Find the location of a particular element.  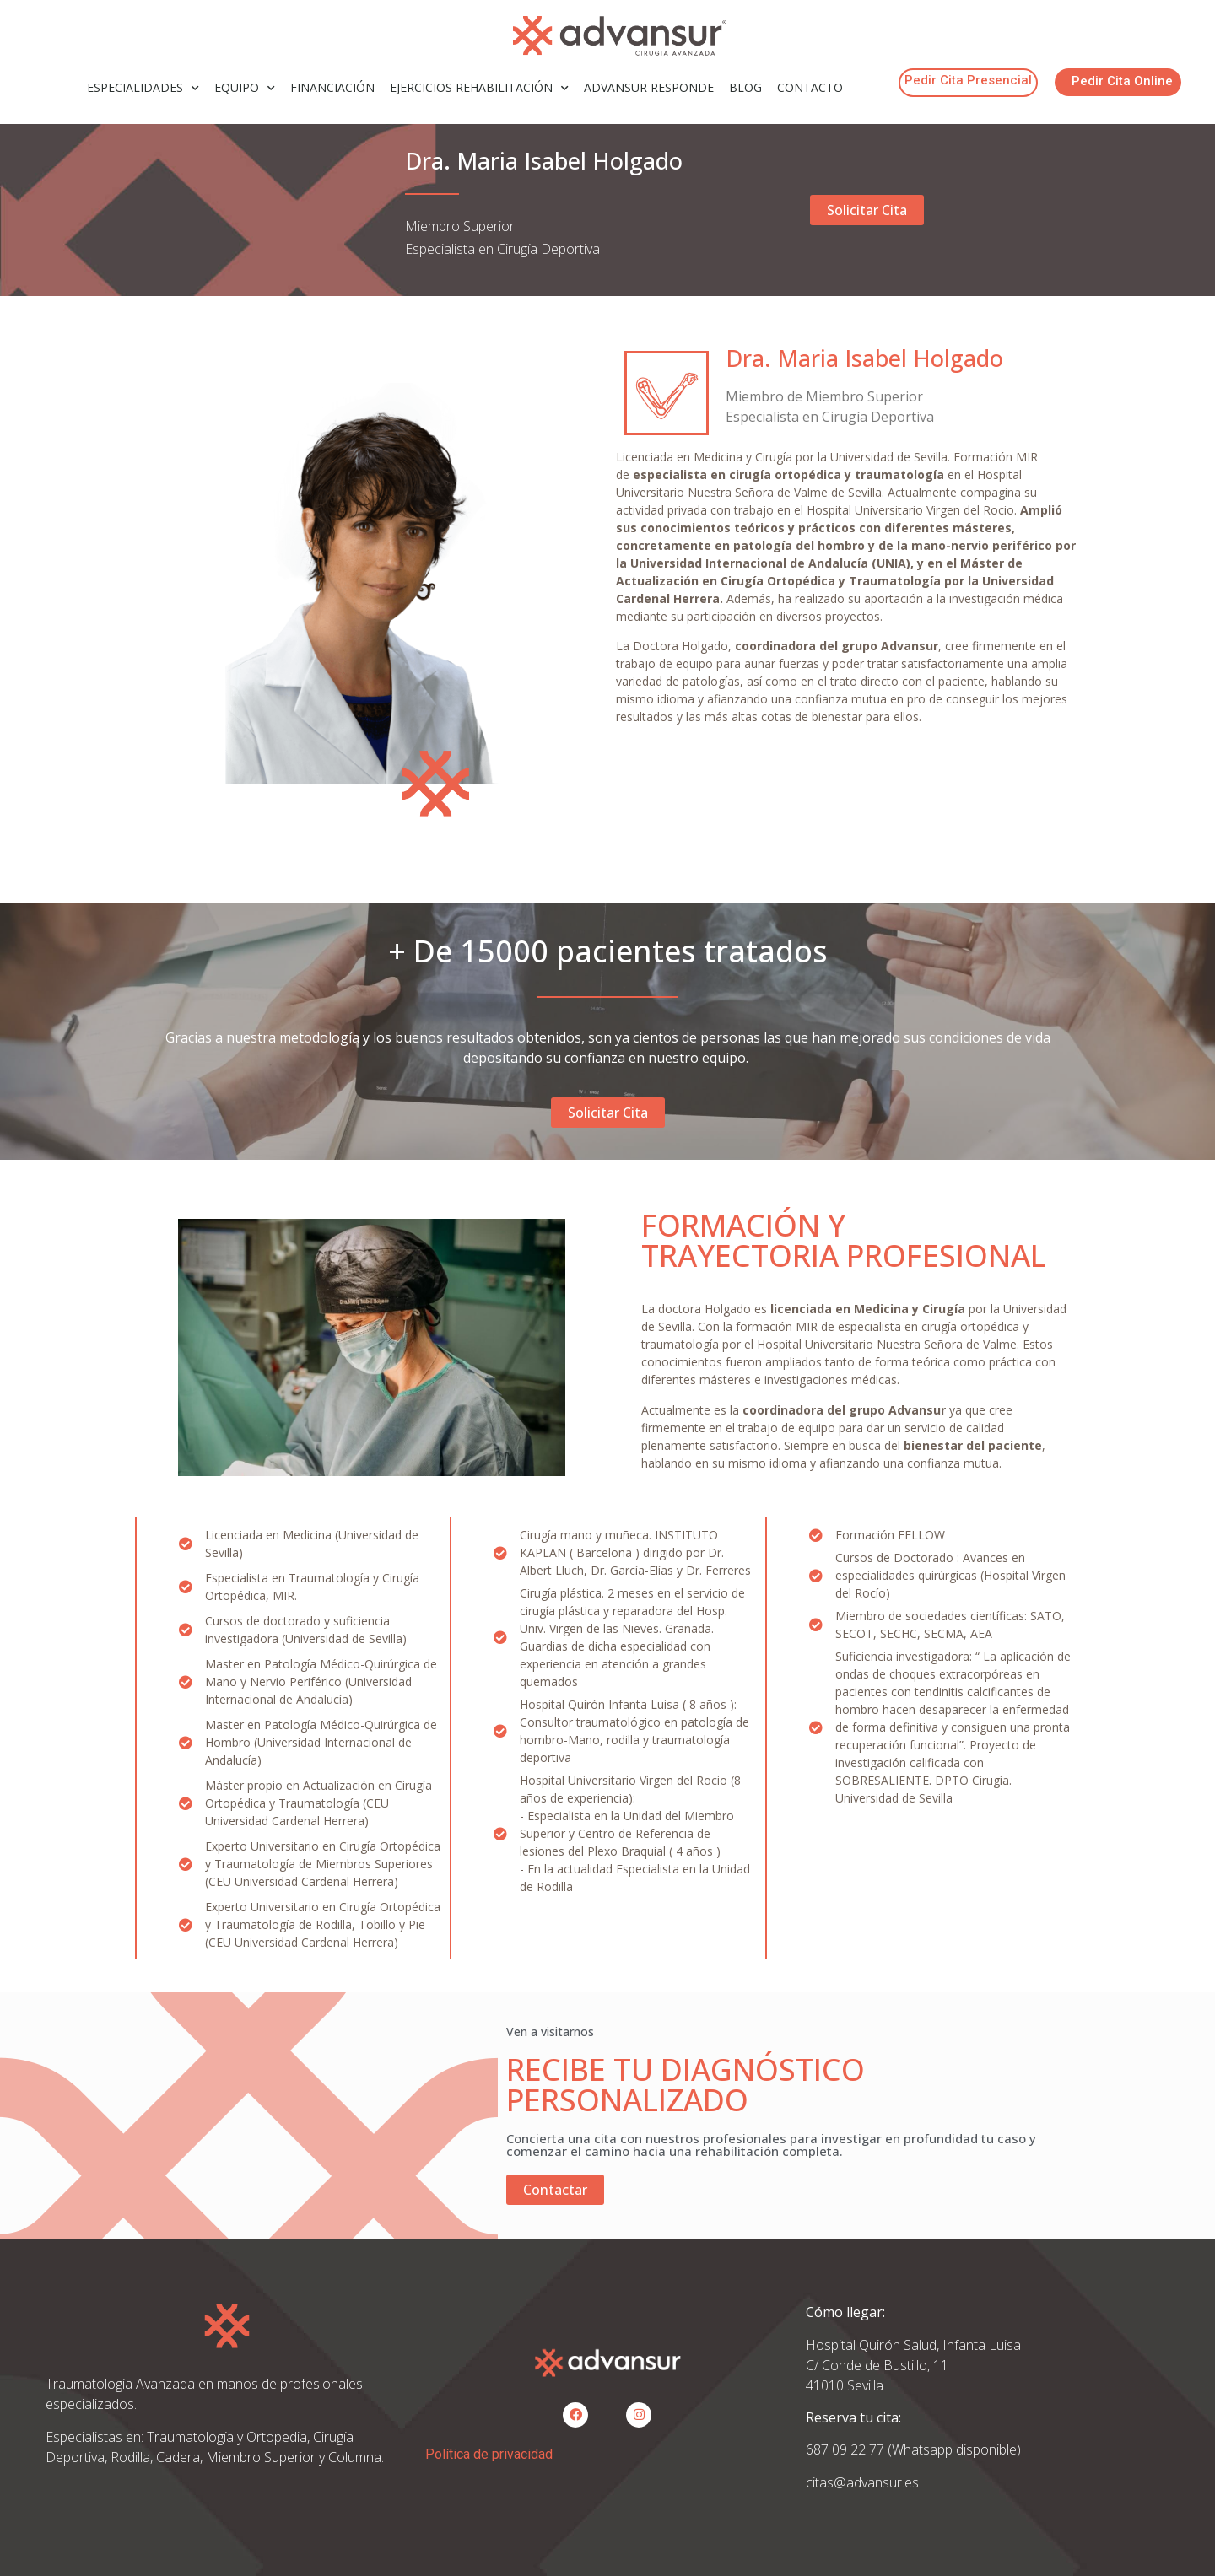

ADVANSUR RESPONDE is located at coordinates (649, 87).